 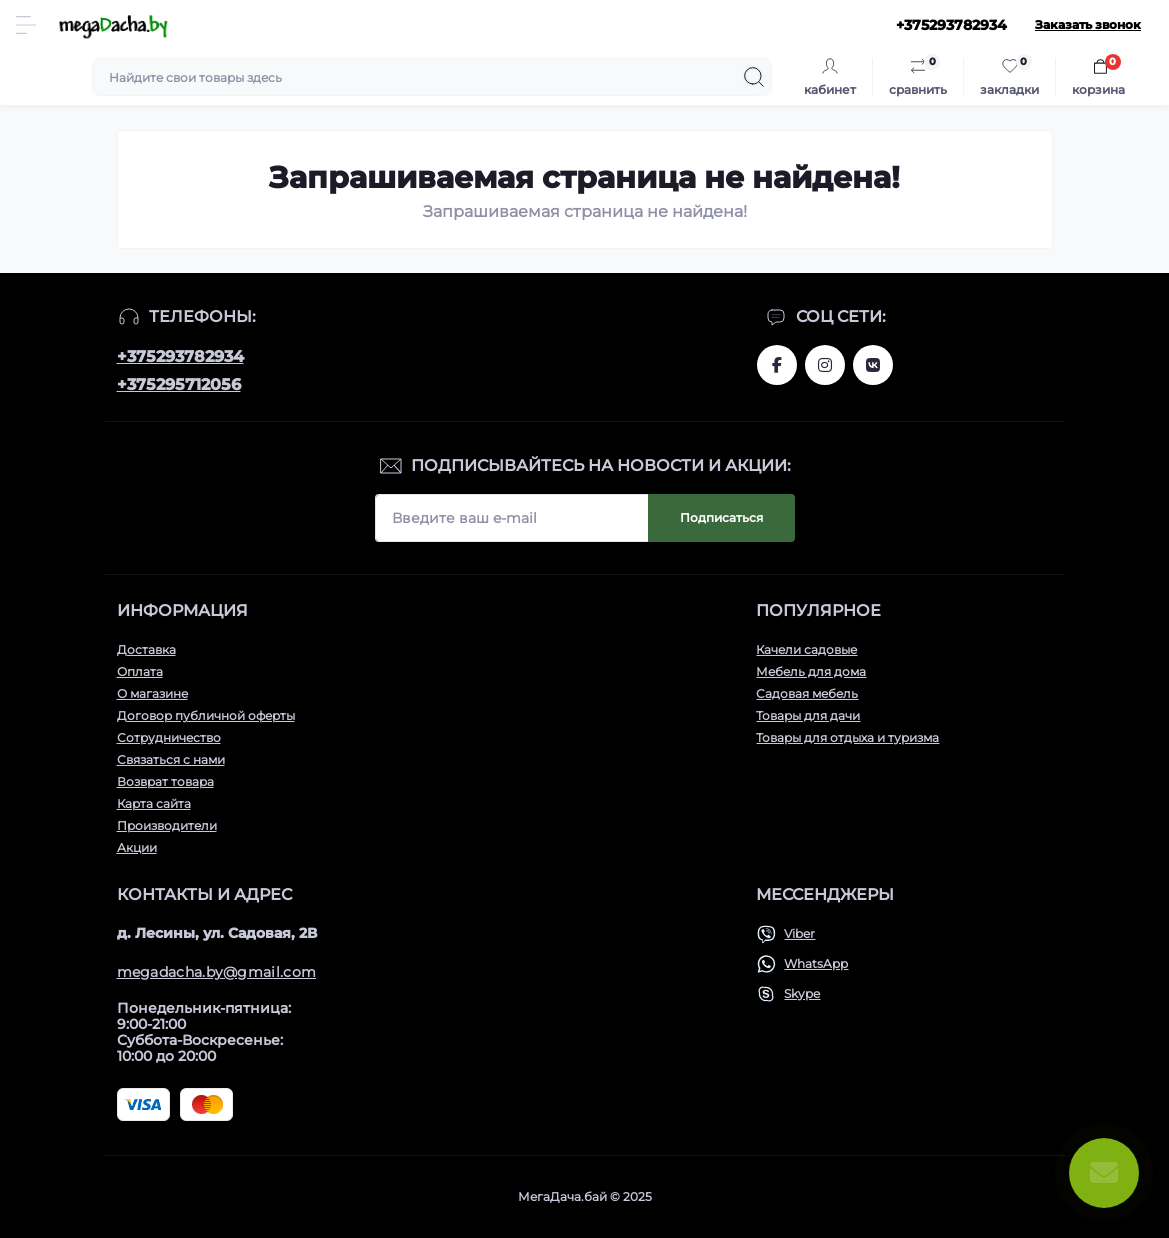 What do you see at coordinates (754, 77) in the screenshot?
I see `[Search]` at bounding box center [754, 77].